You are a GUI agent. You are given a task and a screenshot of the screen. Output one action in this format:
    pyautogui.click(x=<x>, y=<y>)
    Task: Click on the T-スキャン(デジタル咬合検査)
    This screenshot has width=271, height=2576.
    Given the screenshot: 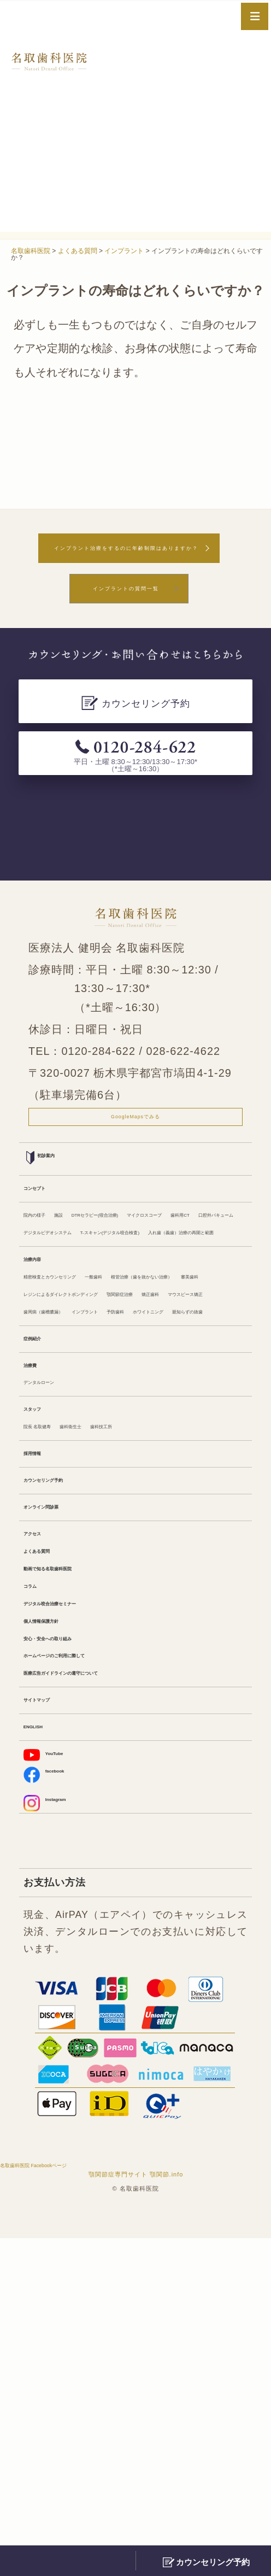 What is the action you would take?
    pyautogui.click(x=90, y=1334)
    